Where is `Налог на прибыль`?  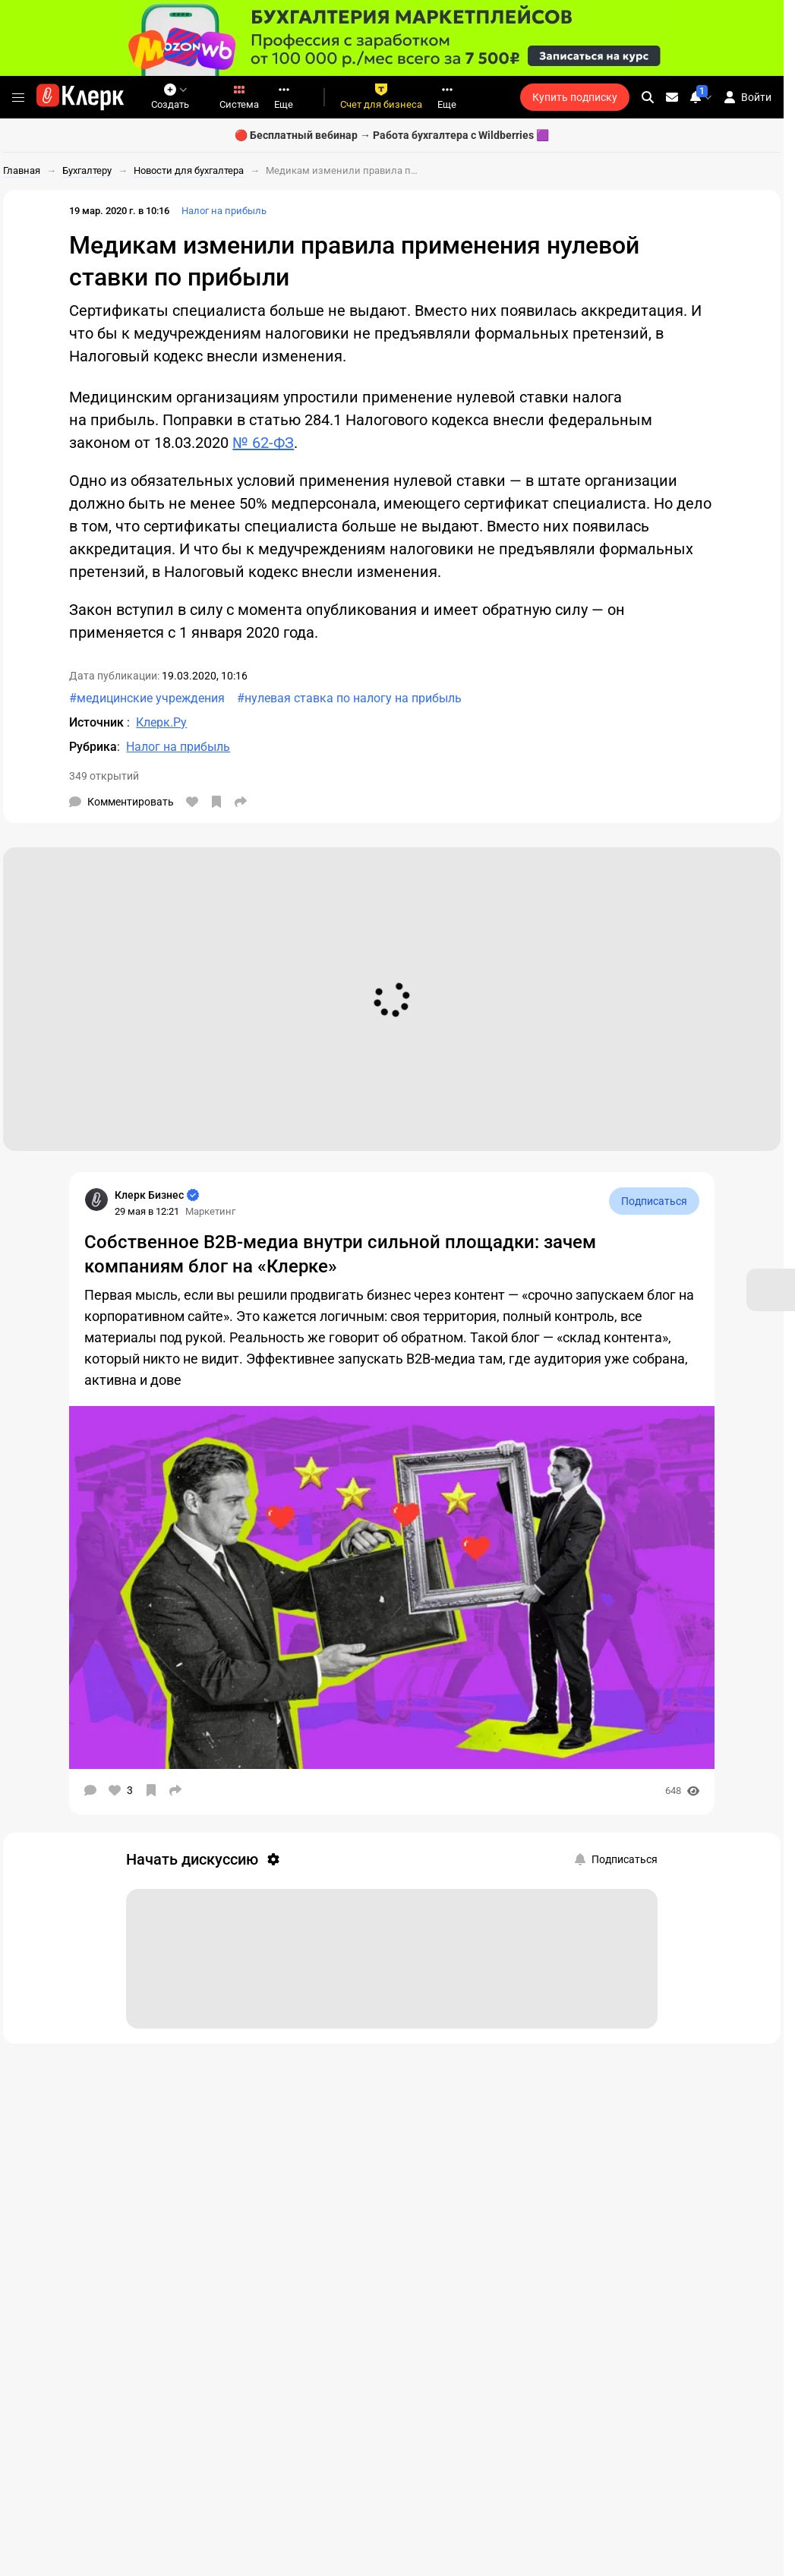
Налог на прибыль is located at coordinates (224, 210).